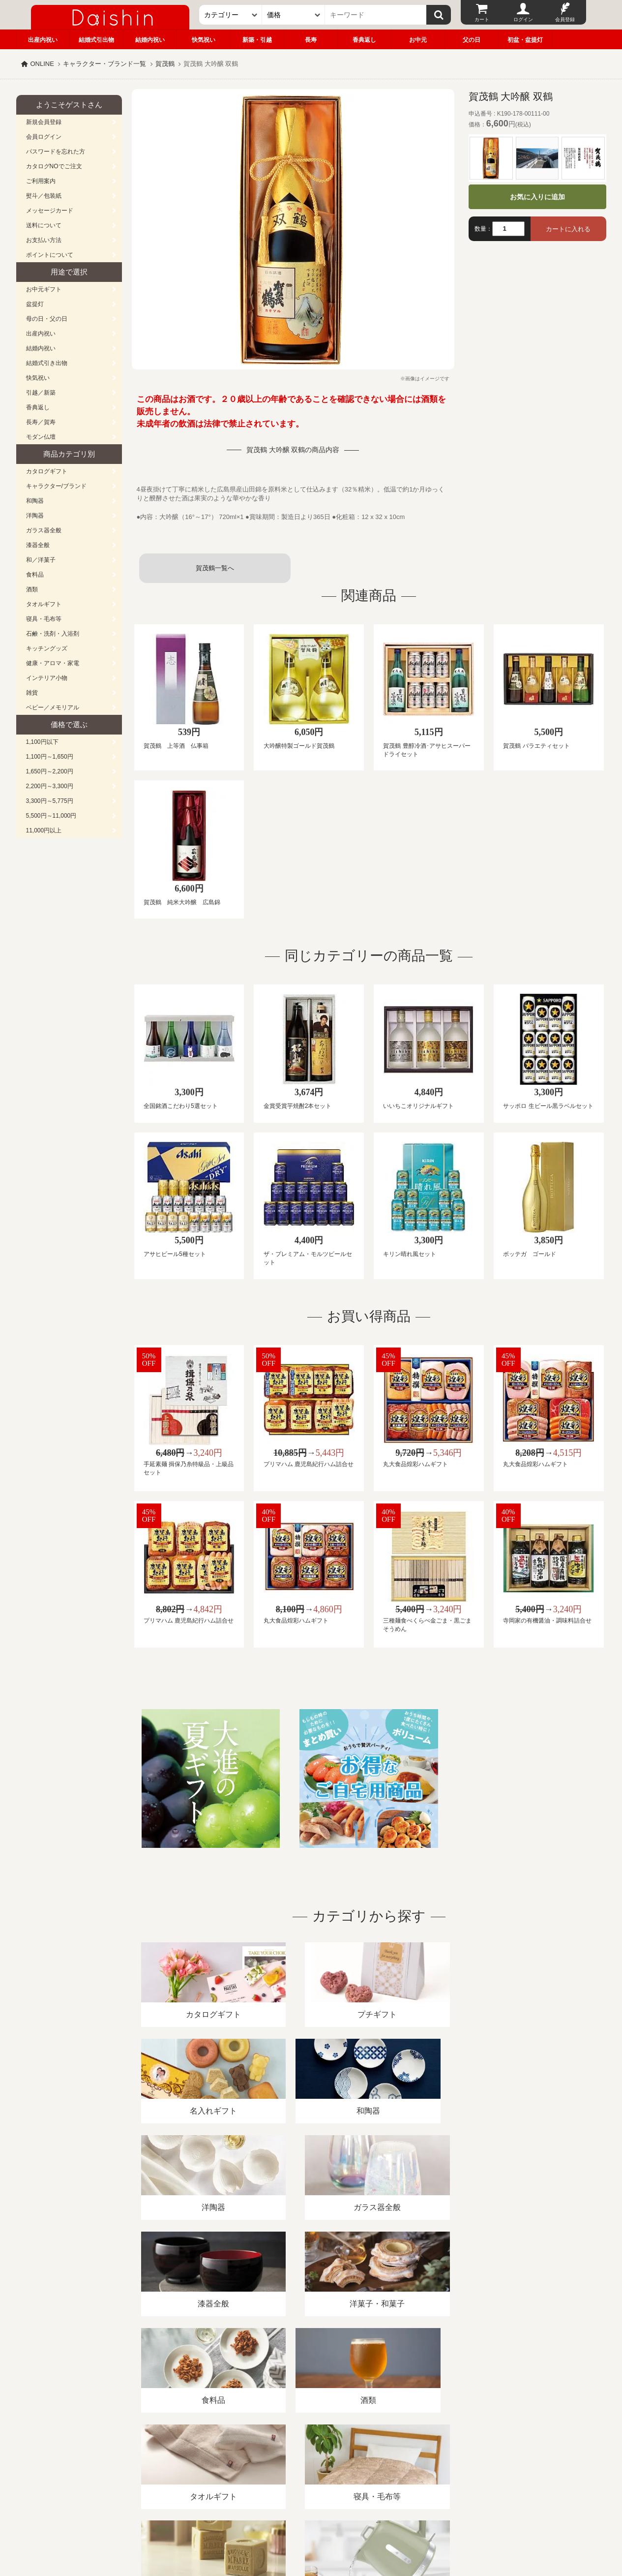 The width and height of the screenshot is (622, 2576). What do you see at coordinates (44, 830) in the screenshot?
I see `11,000円以上` at bounding box center [44, 830].